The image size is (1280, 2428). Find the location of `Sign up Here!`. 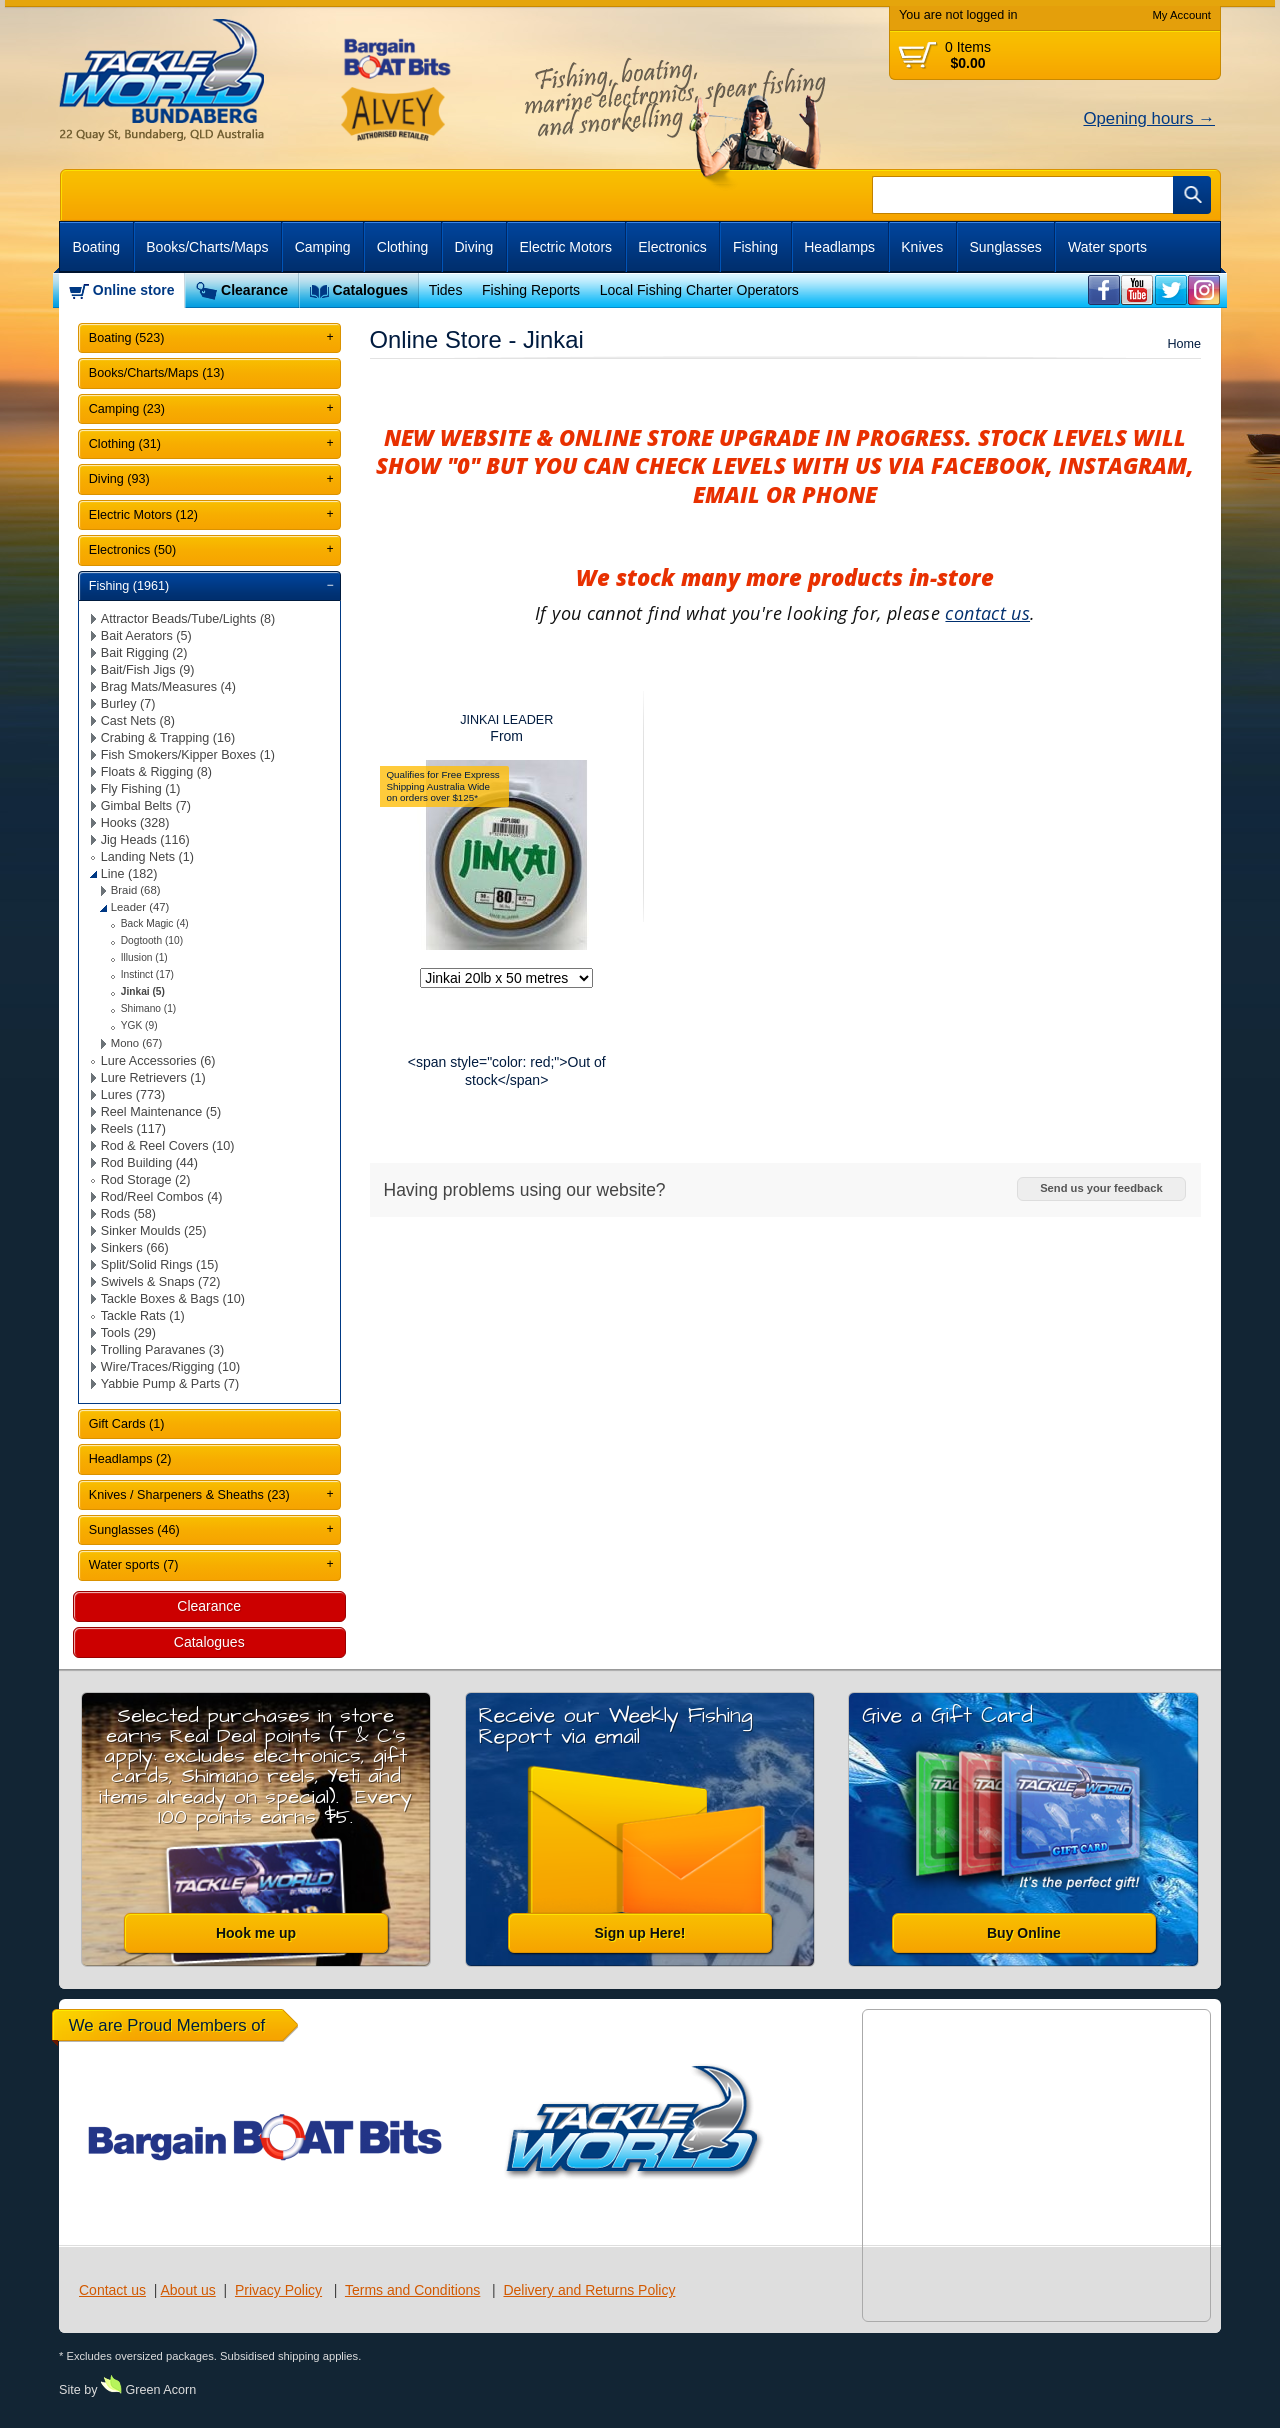

Sign up Here! is located at coordinates (639, 1933).